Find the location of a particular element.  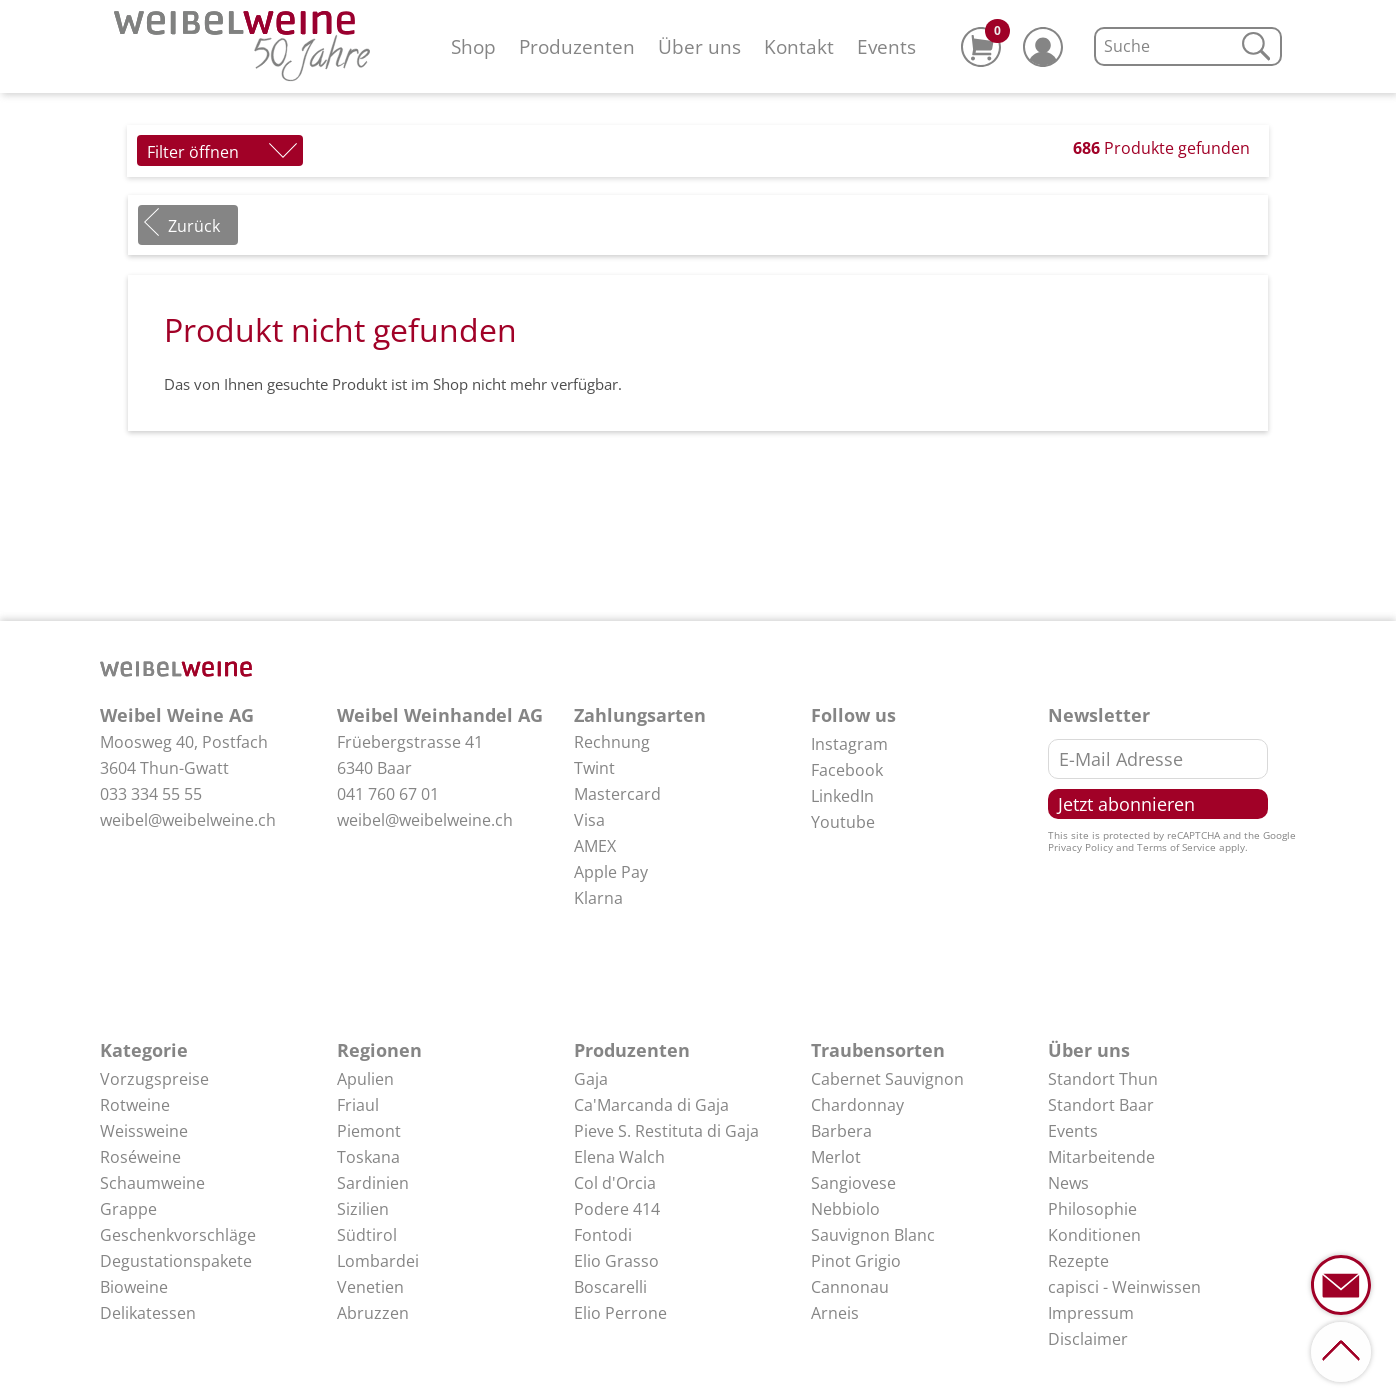

LinkedIn is located at coordinates (842, 796).